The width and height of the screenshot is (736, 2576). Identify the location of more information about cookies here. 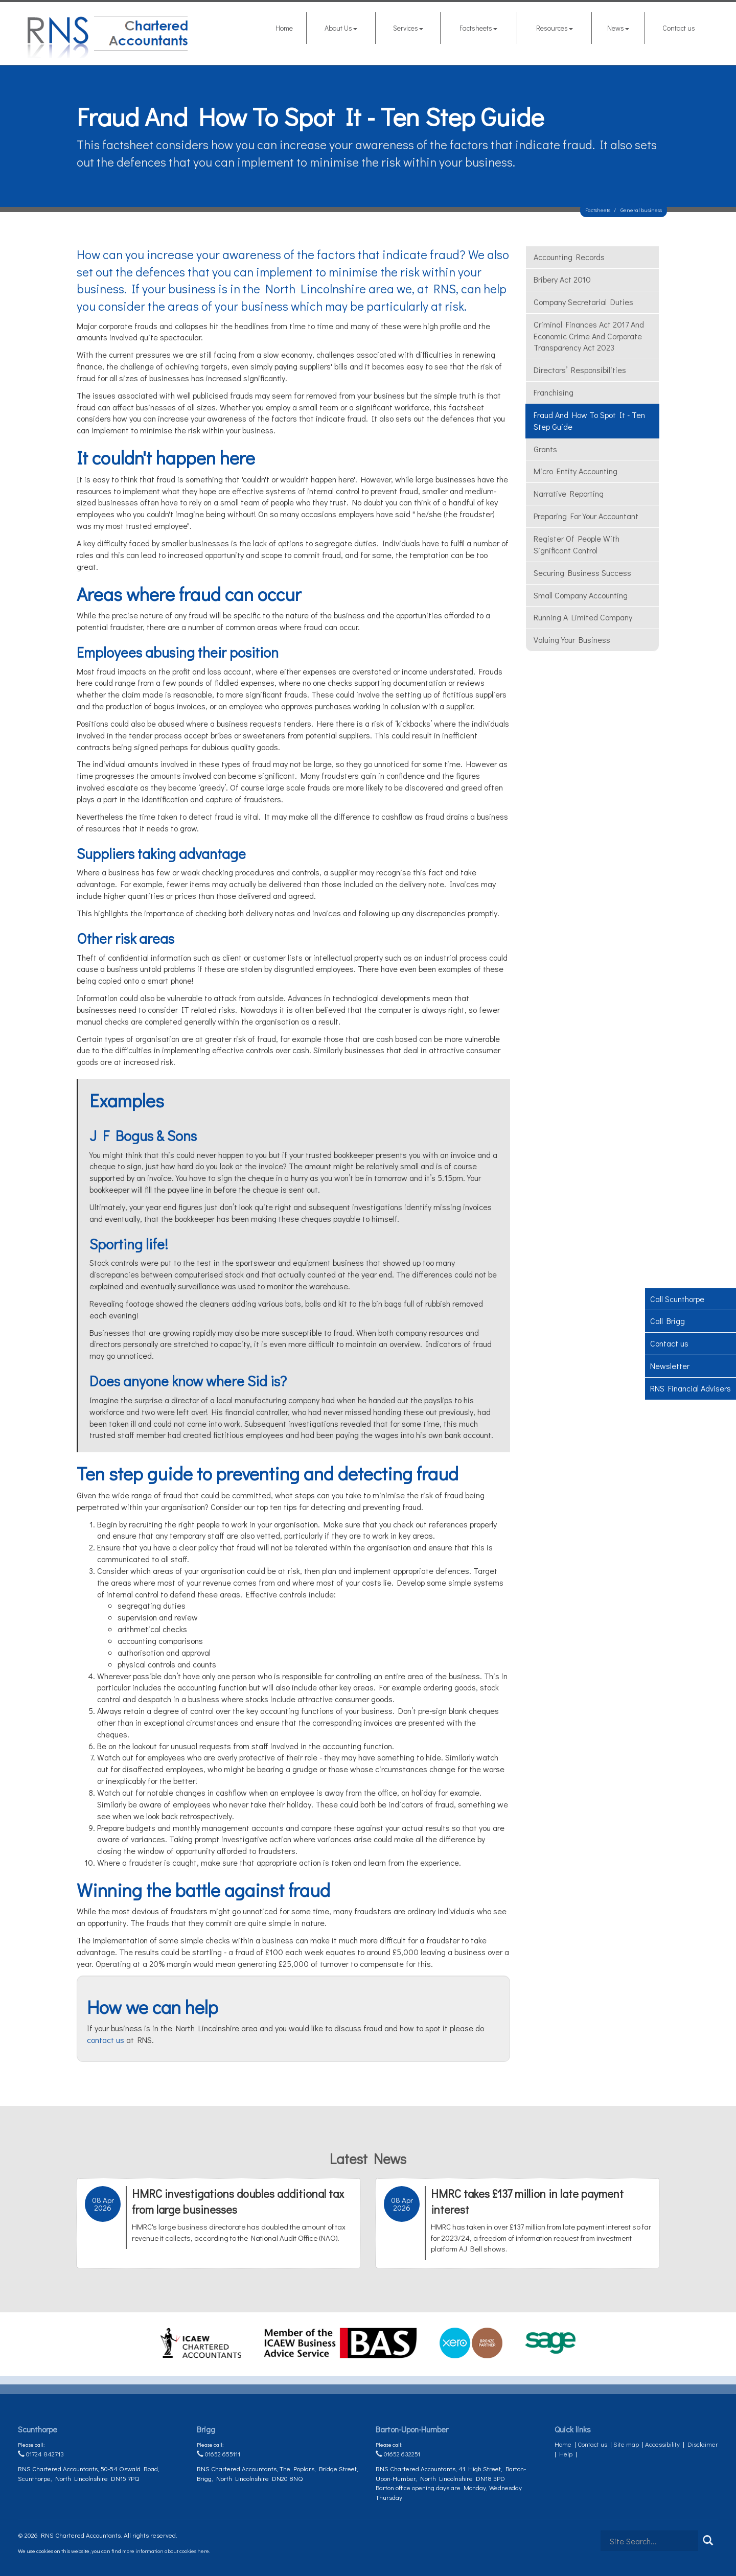
(165, 2551).